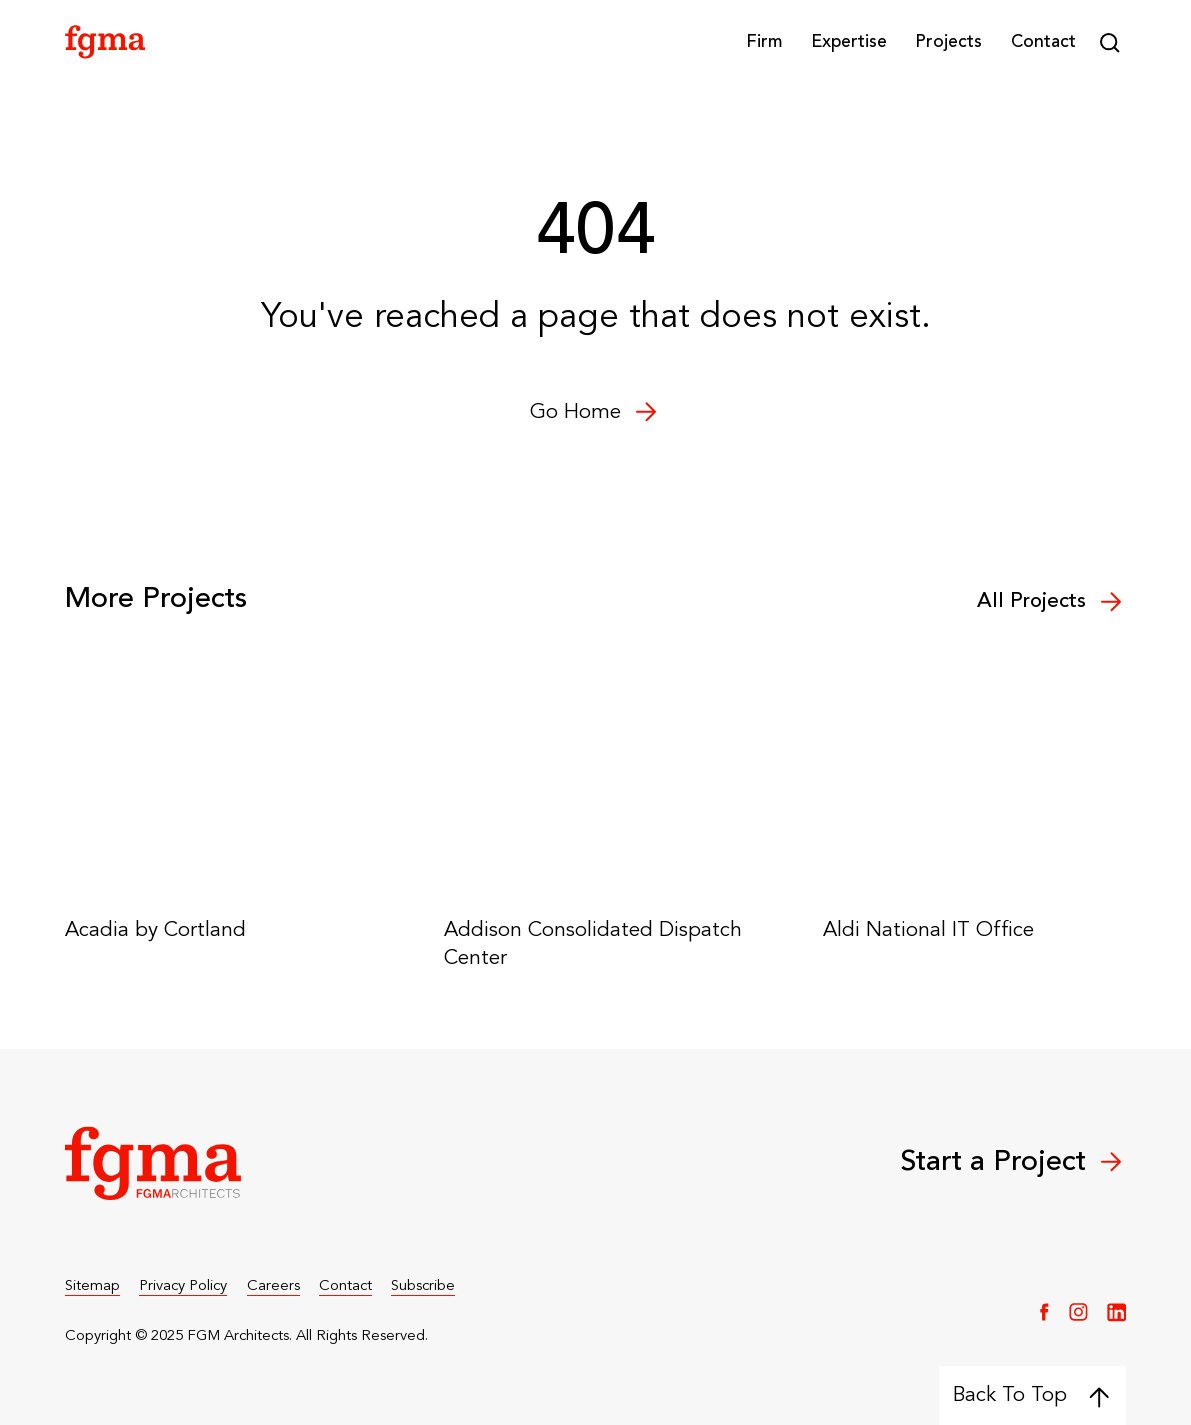 The width and height of the screenshot is (1191, 1425). I want to click on Subscribe, so click(423, 1286).